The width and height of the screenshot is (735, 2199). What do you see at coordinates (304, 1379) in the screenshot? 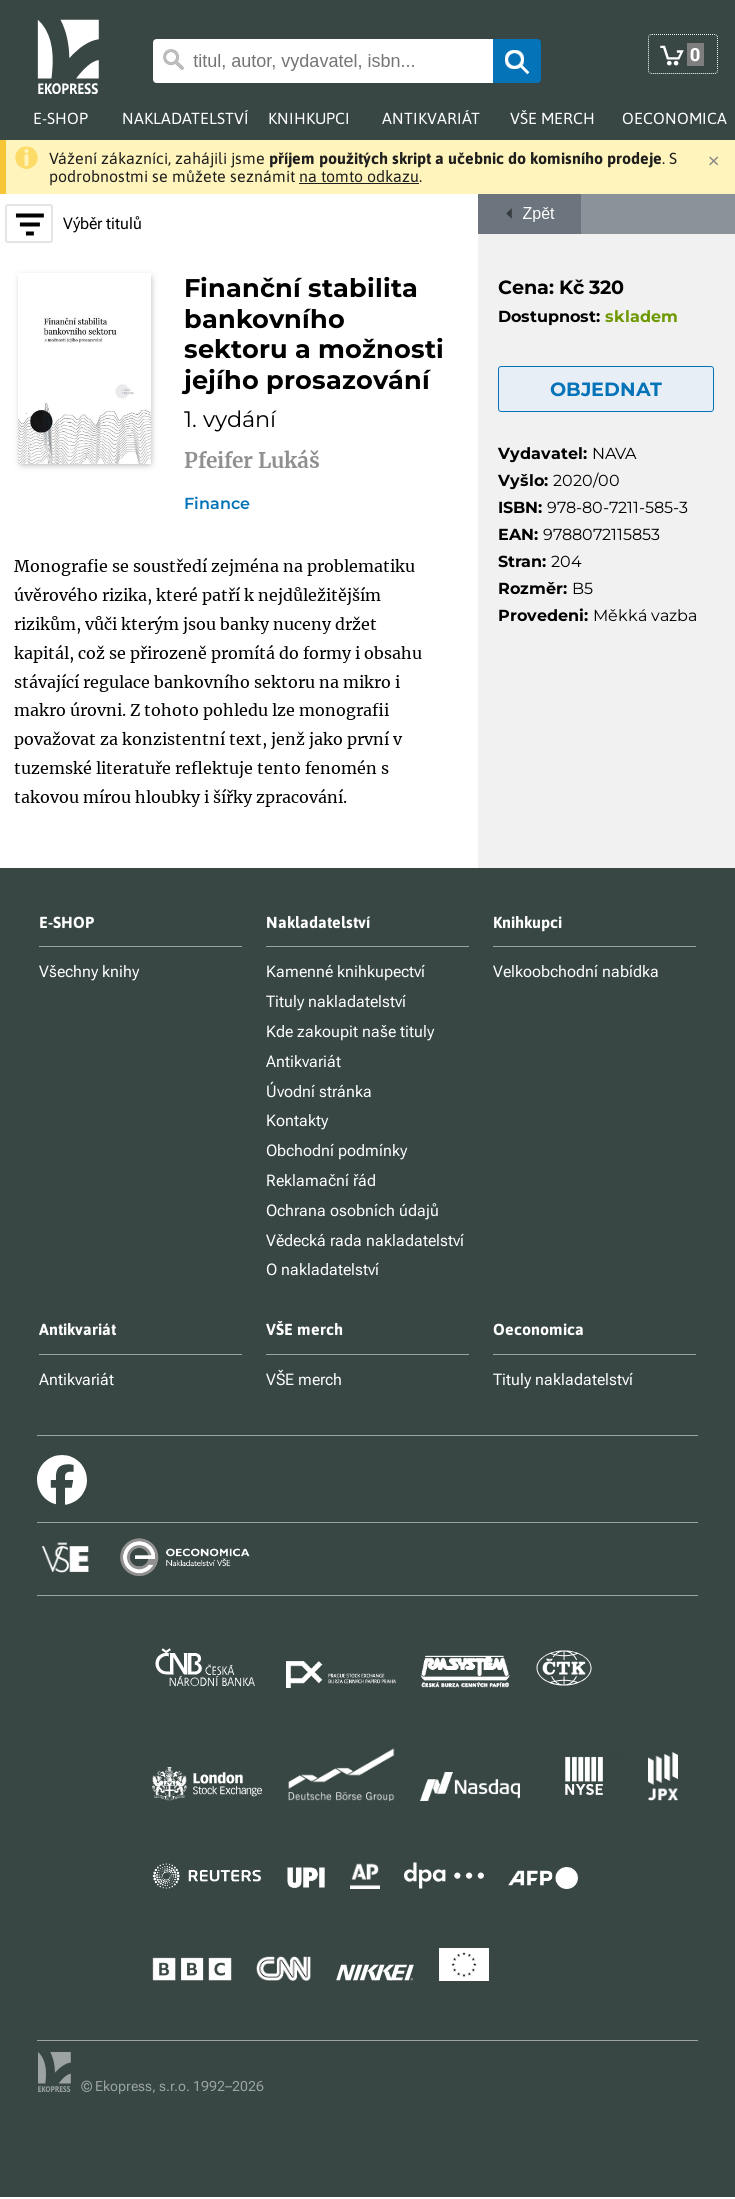
I see `VŠE merch` at bounding box center [304, 1379].